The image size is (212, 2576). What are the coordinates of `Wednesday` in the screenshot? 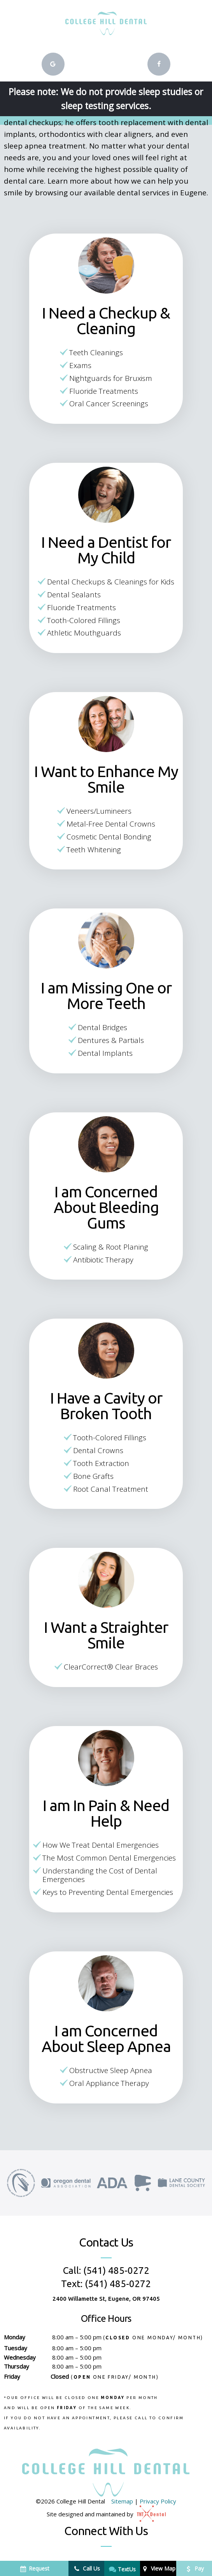 It's located at (20, 2357).